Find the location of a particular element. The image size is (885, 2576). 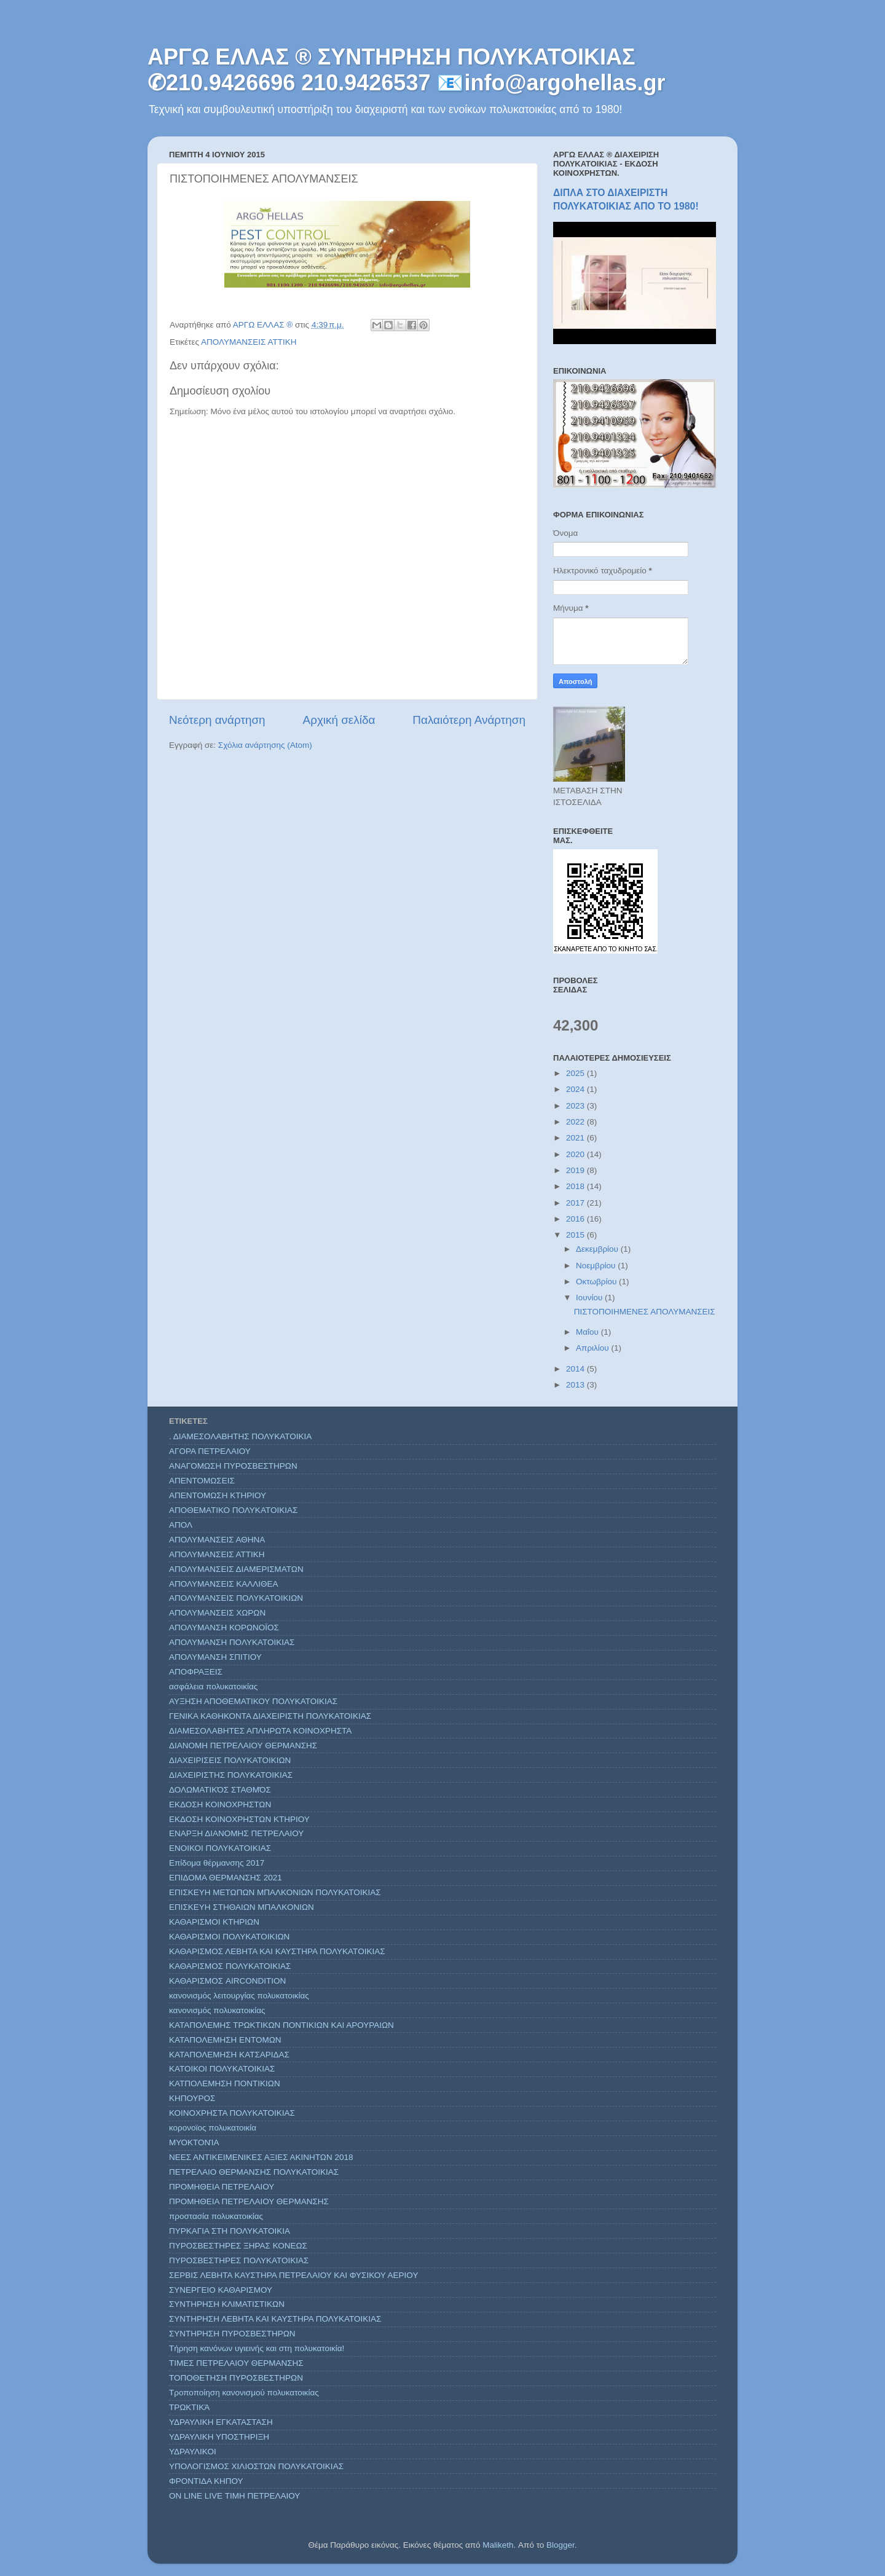

Τήρηση κανόνων υγιεινής και στη πολυκατοικία! is located at coordinates (256, 2348).